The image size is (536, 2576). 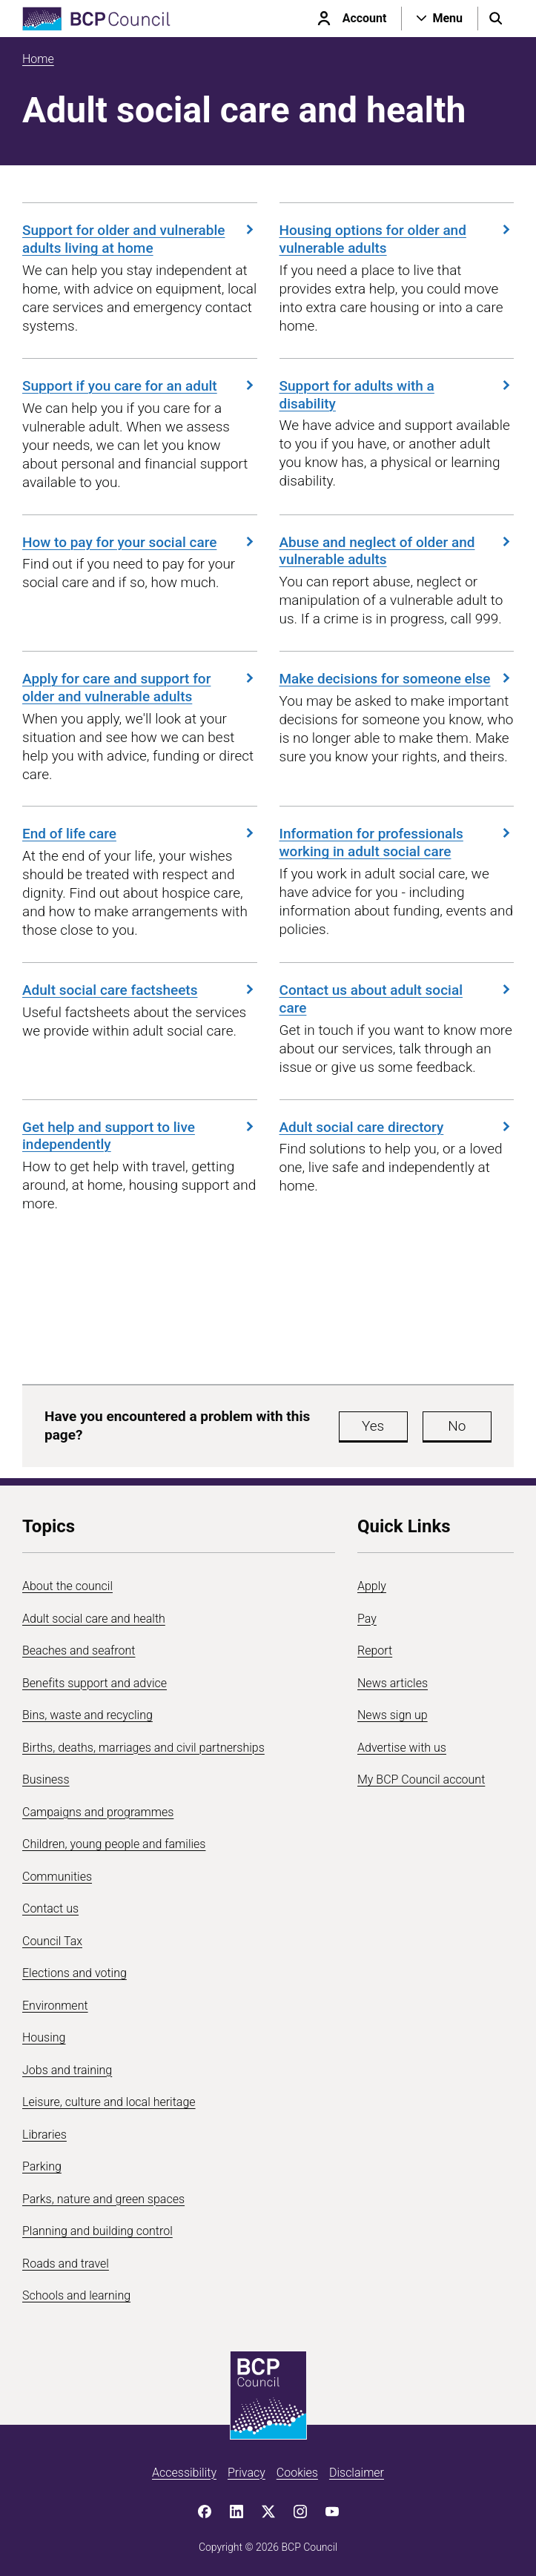 I want to click on News sign up, so click(x=392, y=1715).